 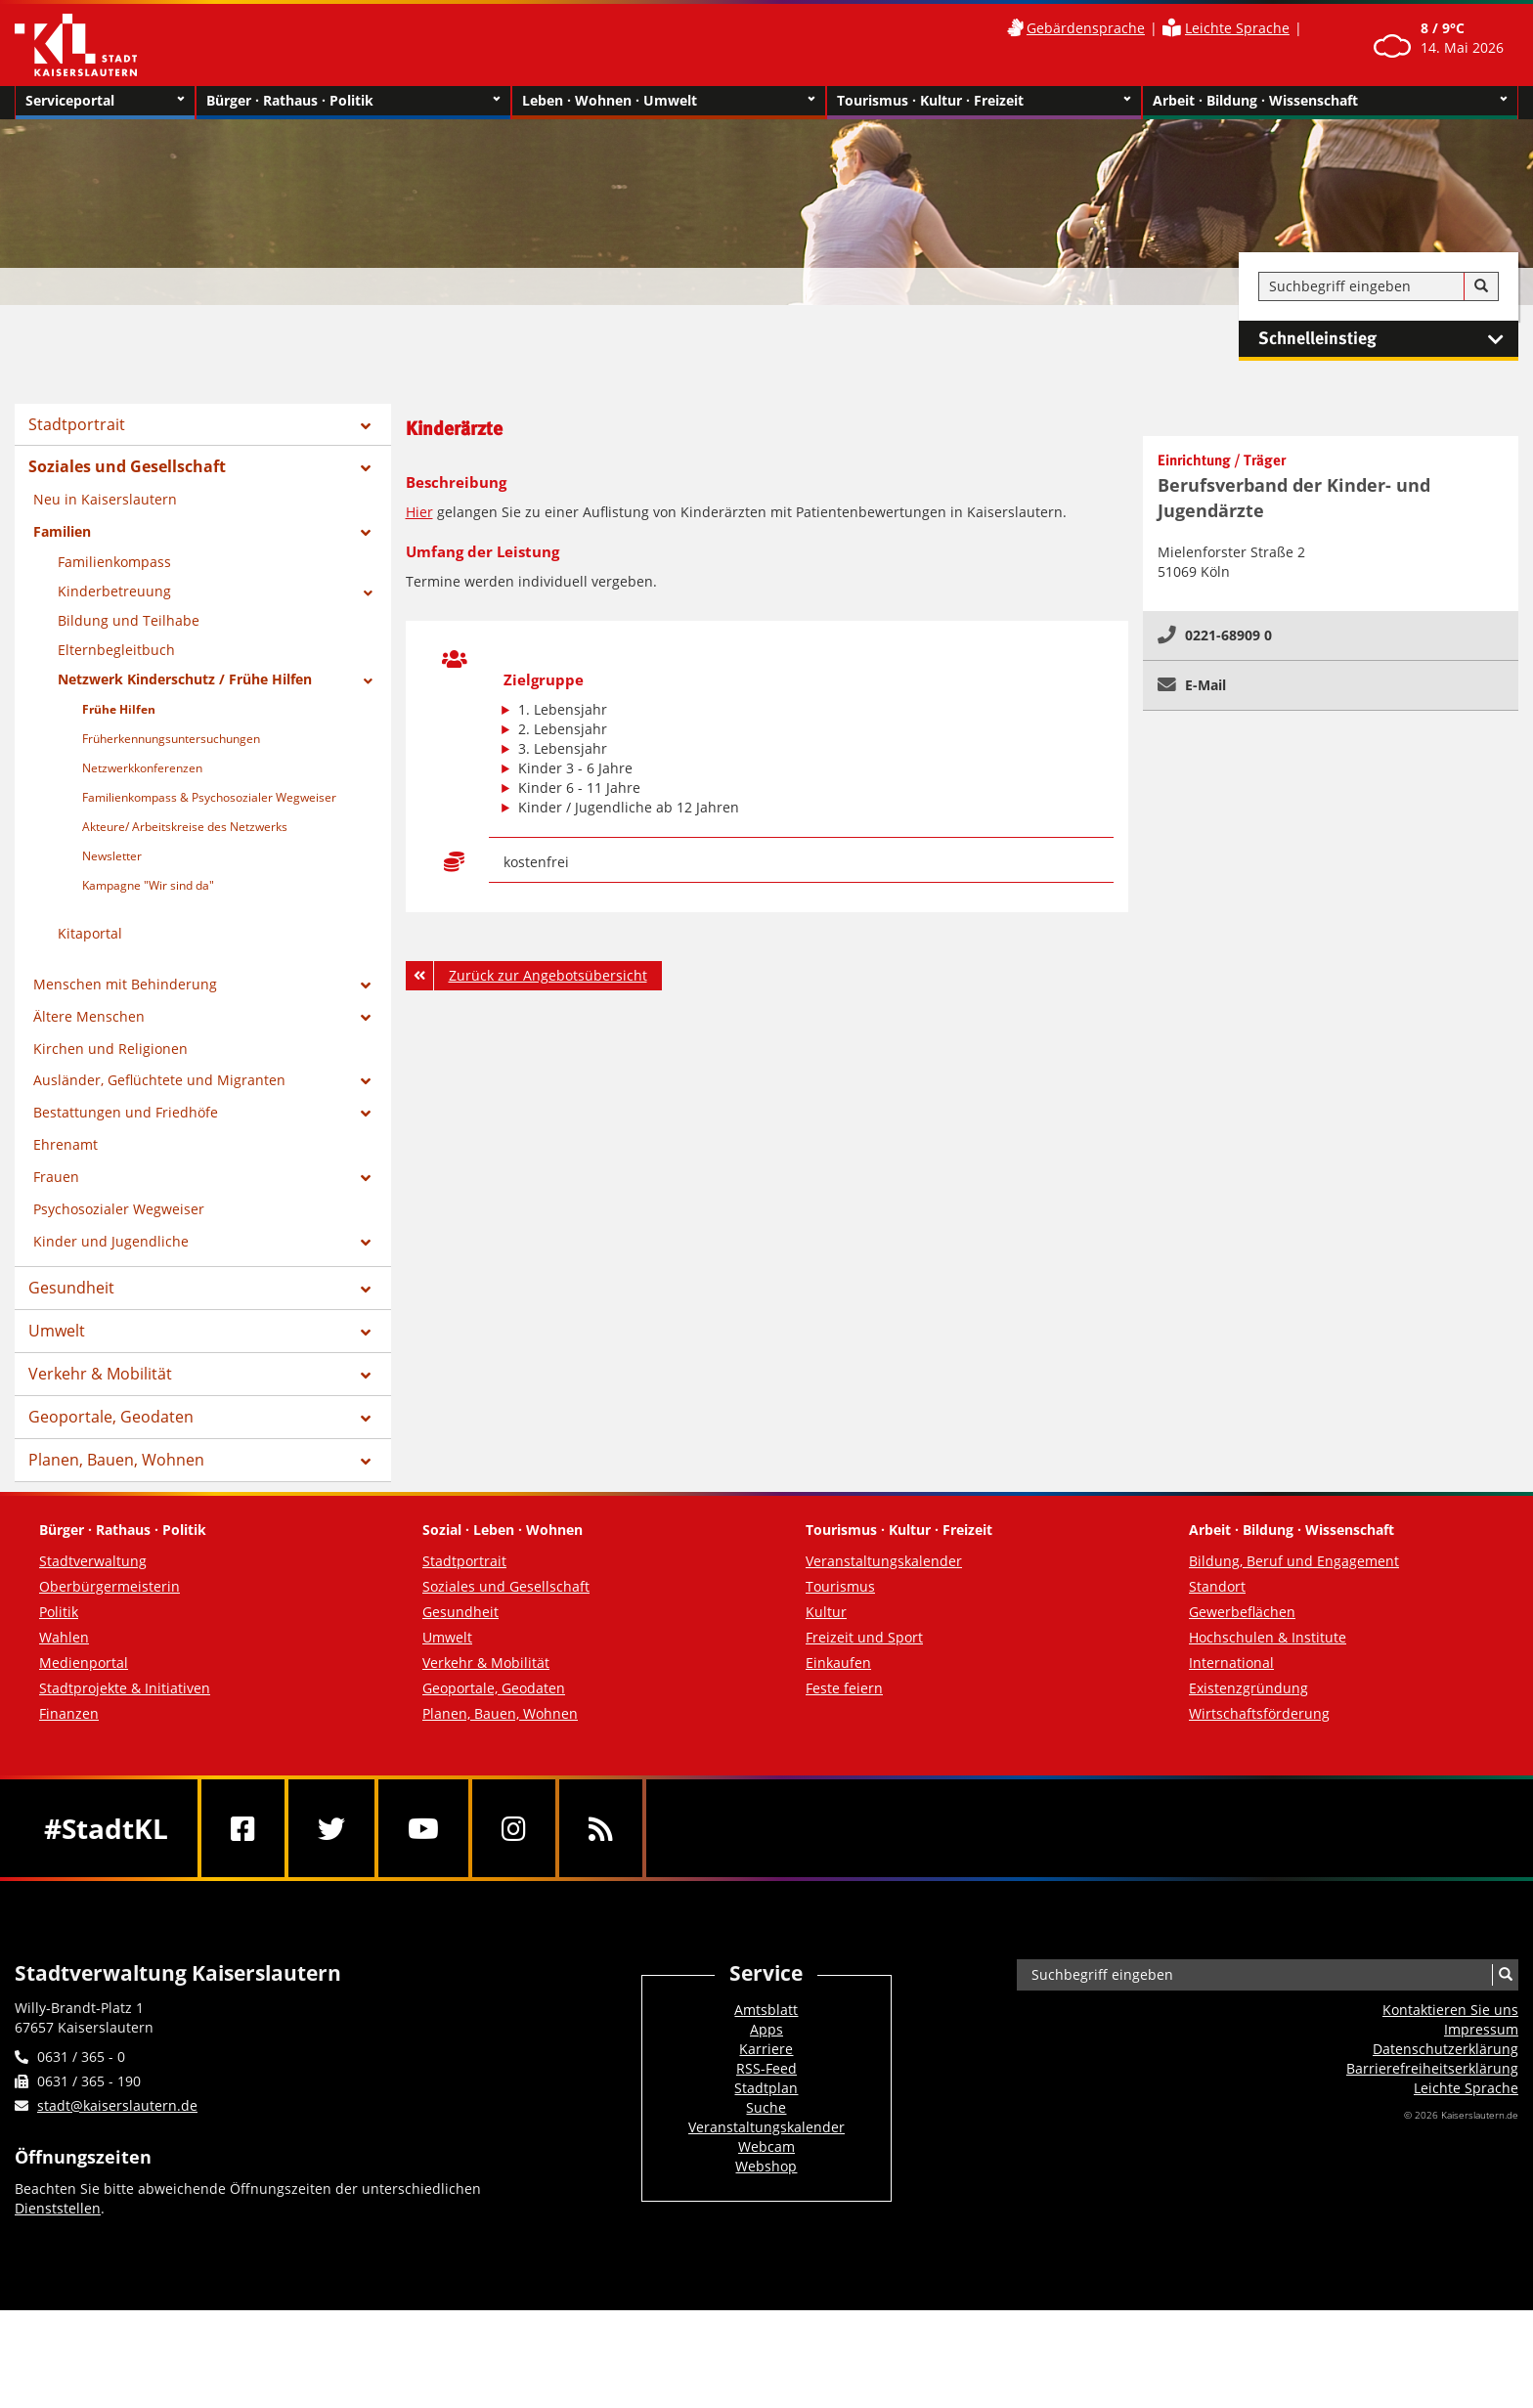 What do you see at coordinates (109, 1586) in the screenshot?
I see `Oberbürgermeisterin` at bounding box center [109, 1586].